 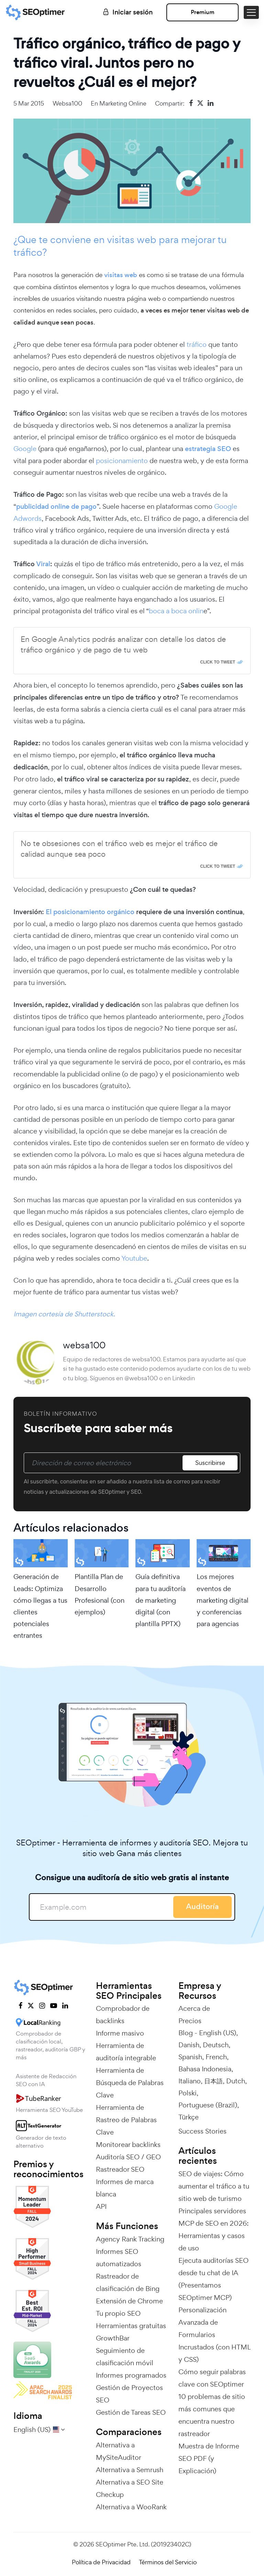 I want to click on Alternativa a Semrush, so click(x=129, y=2469).